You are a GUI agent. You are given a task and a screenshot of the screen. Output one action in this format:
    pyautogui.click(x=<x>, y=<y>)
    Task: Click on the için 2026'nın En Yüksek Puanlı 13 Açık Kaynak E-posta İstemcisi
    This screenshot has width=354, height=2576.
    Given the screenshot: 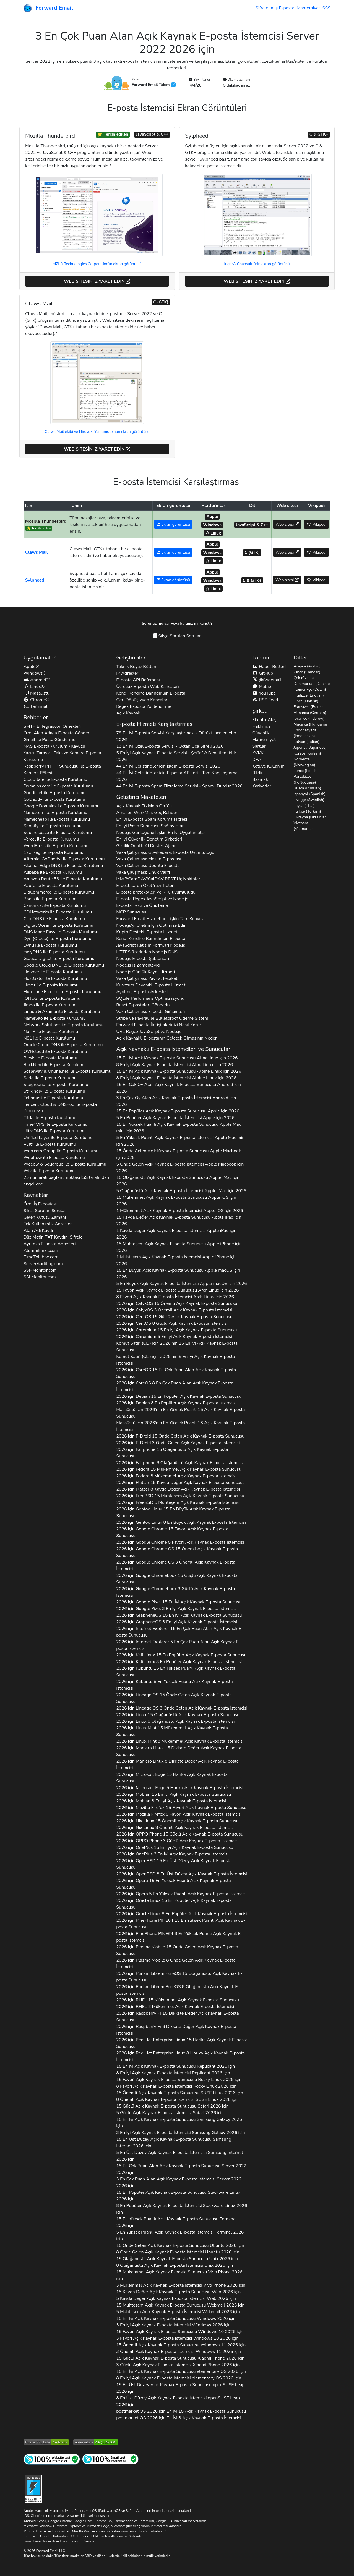 What is the action you would take?
    pyautogui.click(x=180, y=1426)
    